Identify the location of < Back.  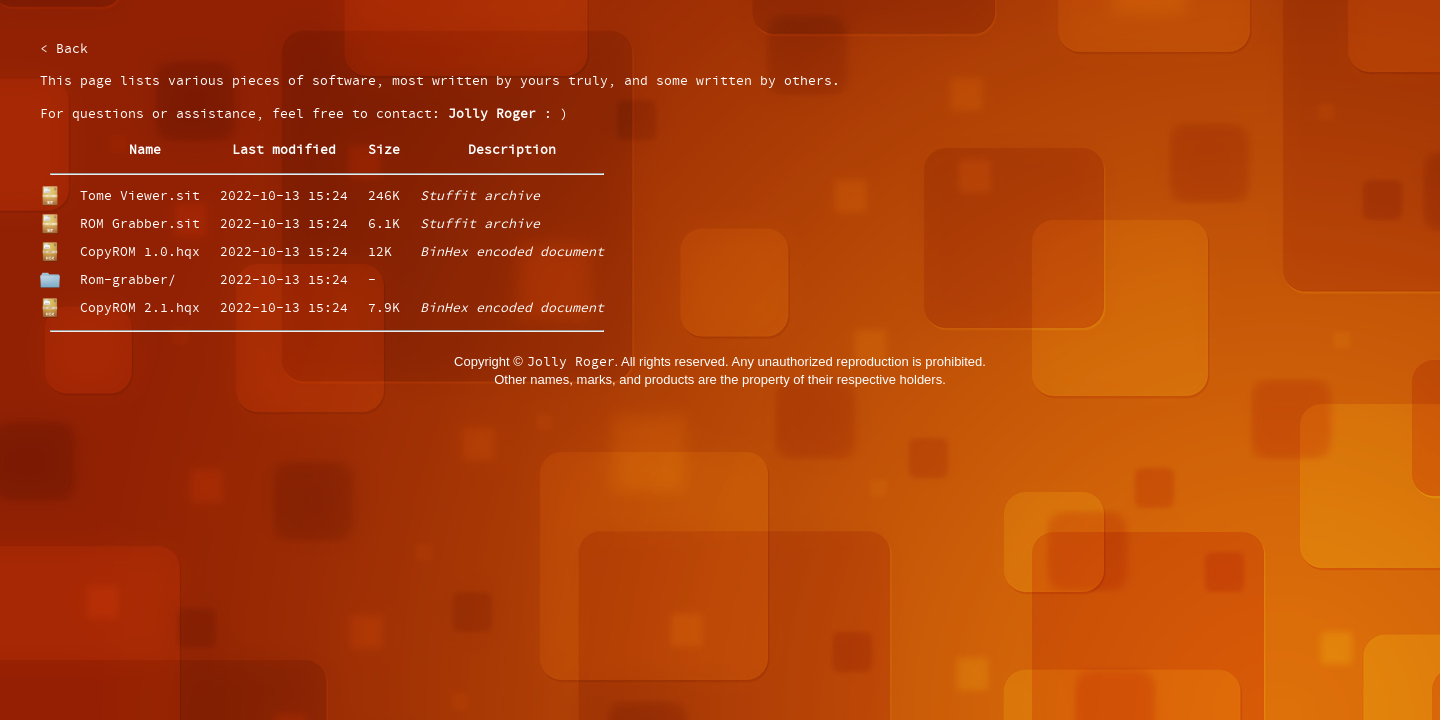
(64, 49).